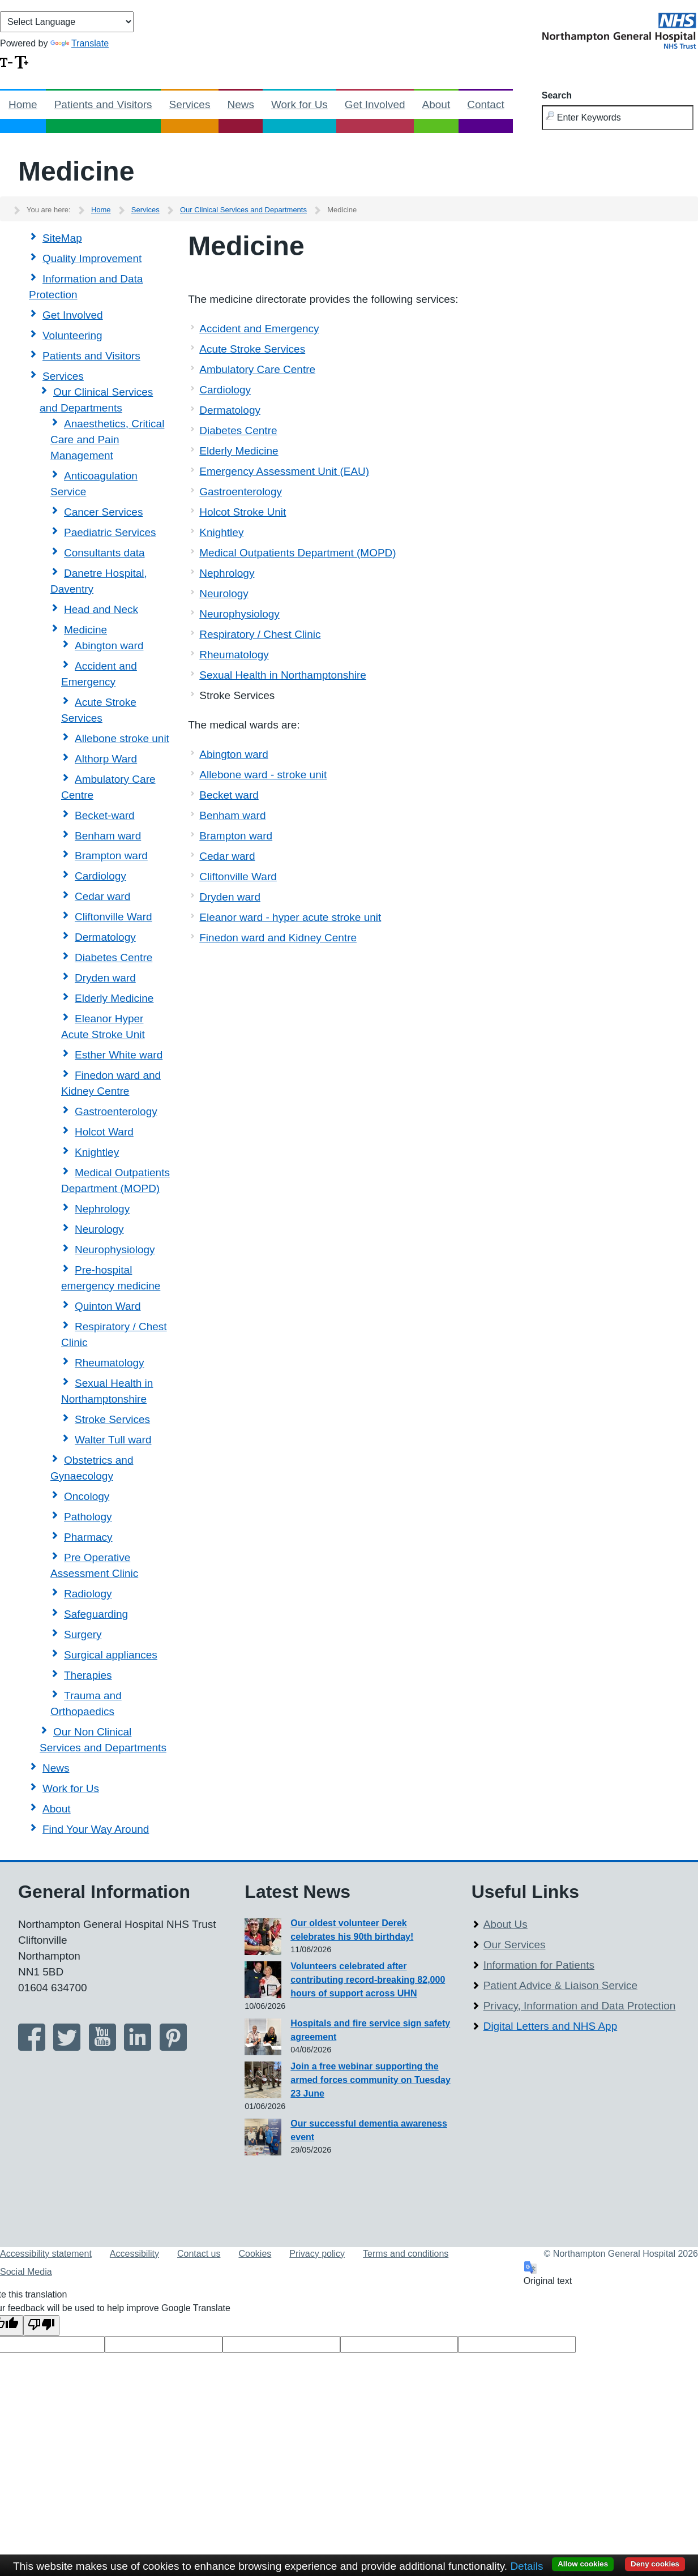 Image resolution: width=698 pixels, height=2576 pixels. I want to click on Social Media, so click(26, 2272).